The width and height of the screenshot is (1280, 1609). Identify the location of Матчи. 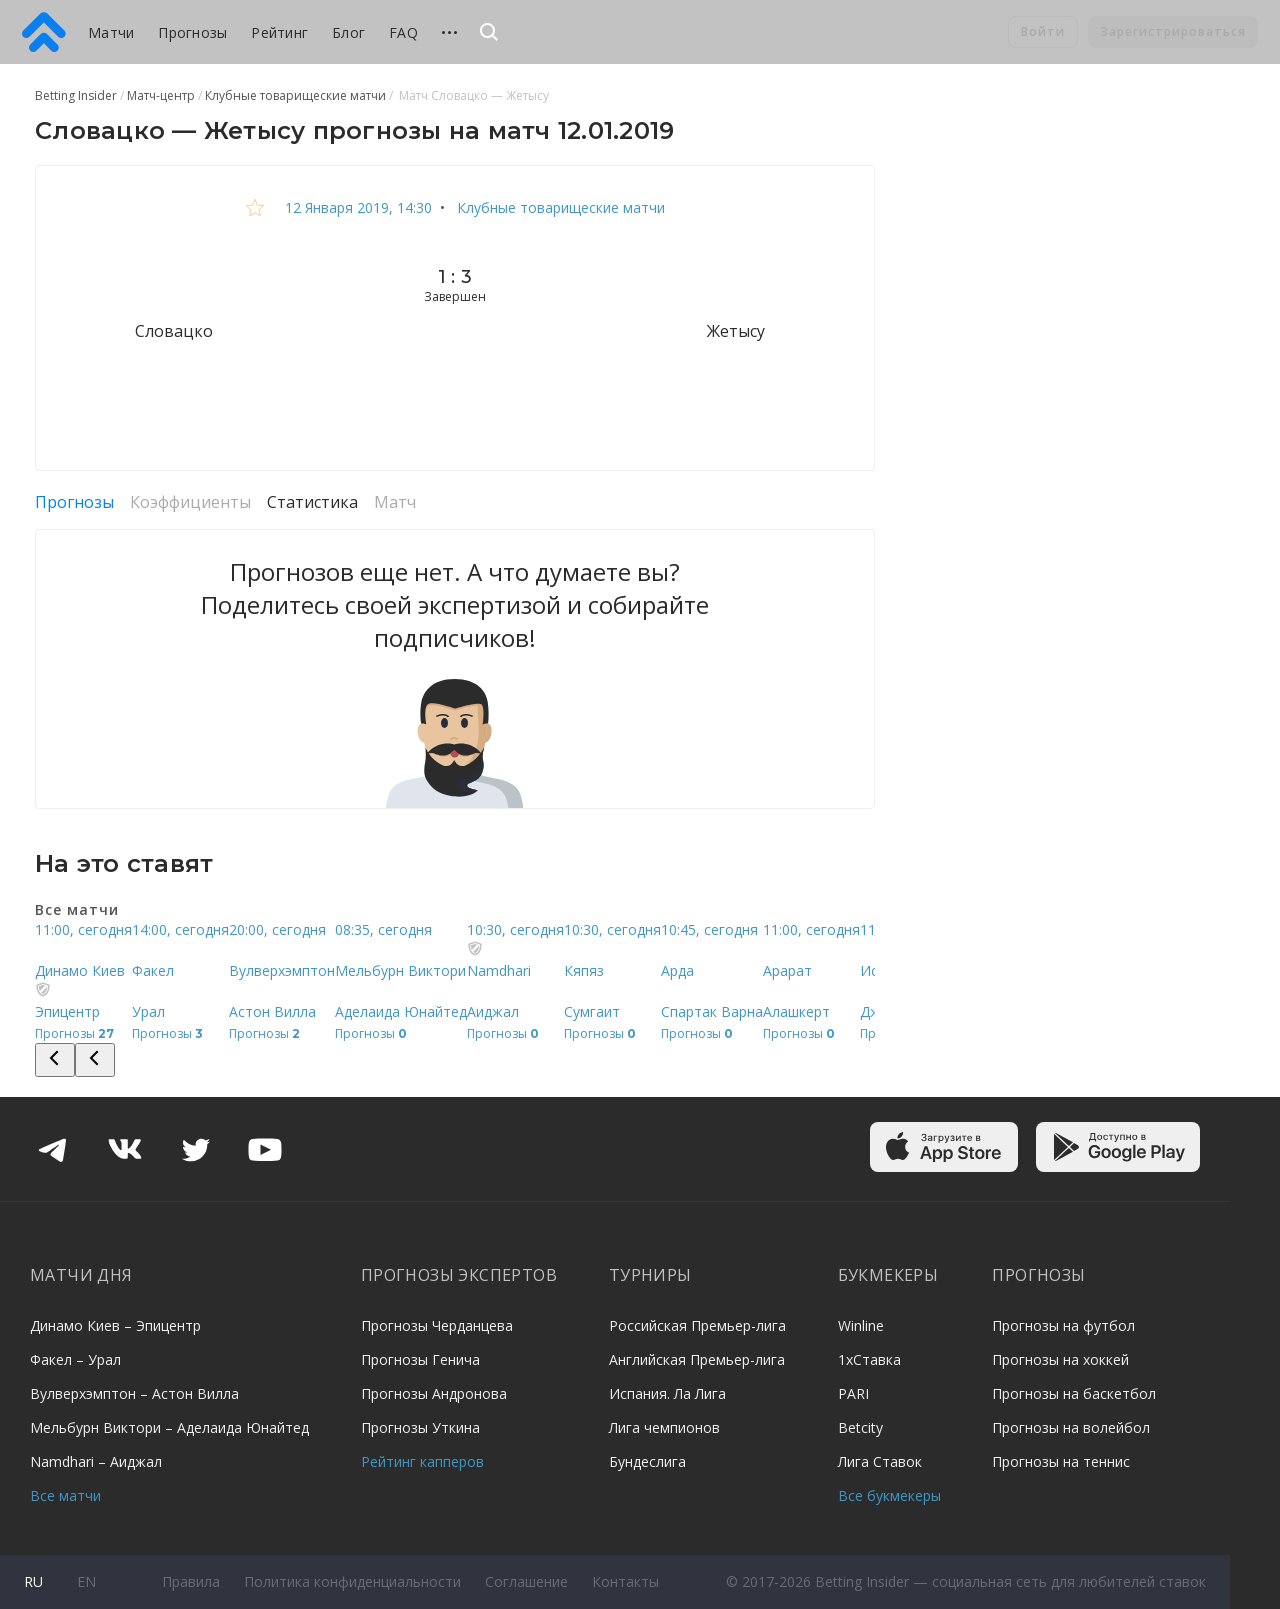
(111, 32).